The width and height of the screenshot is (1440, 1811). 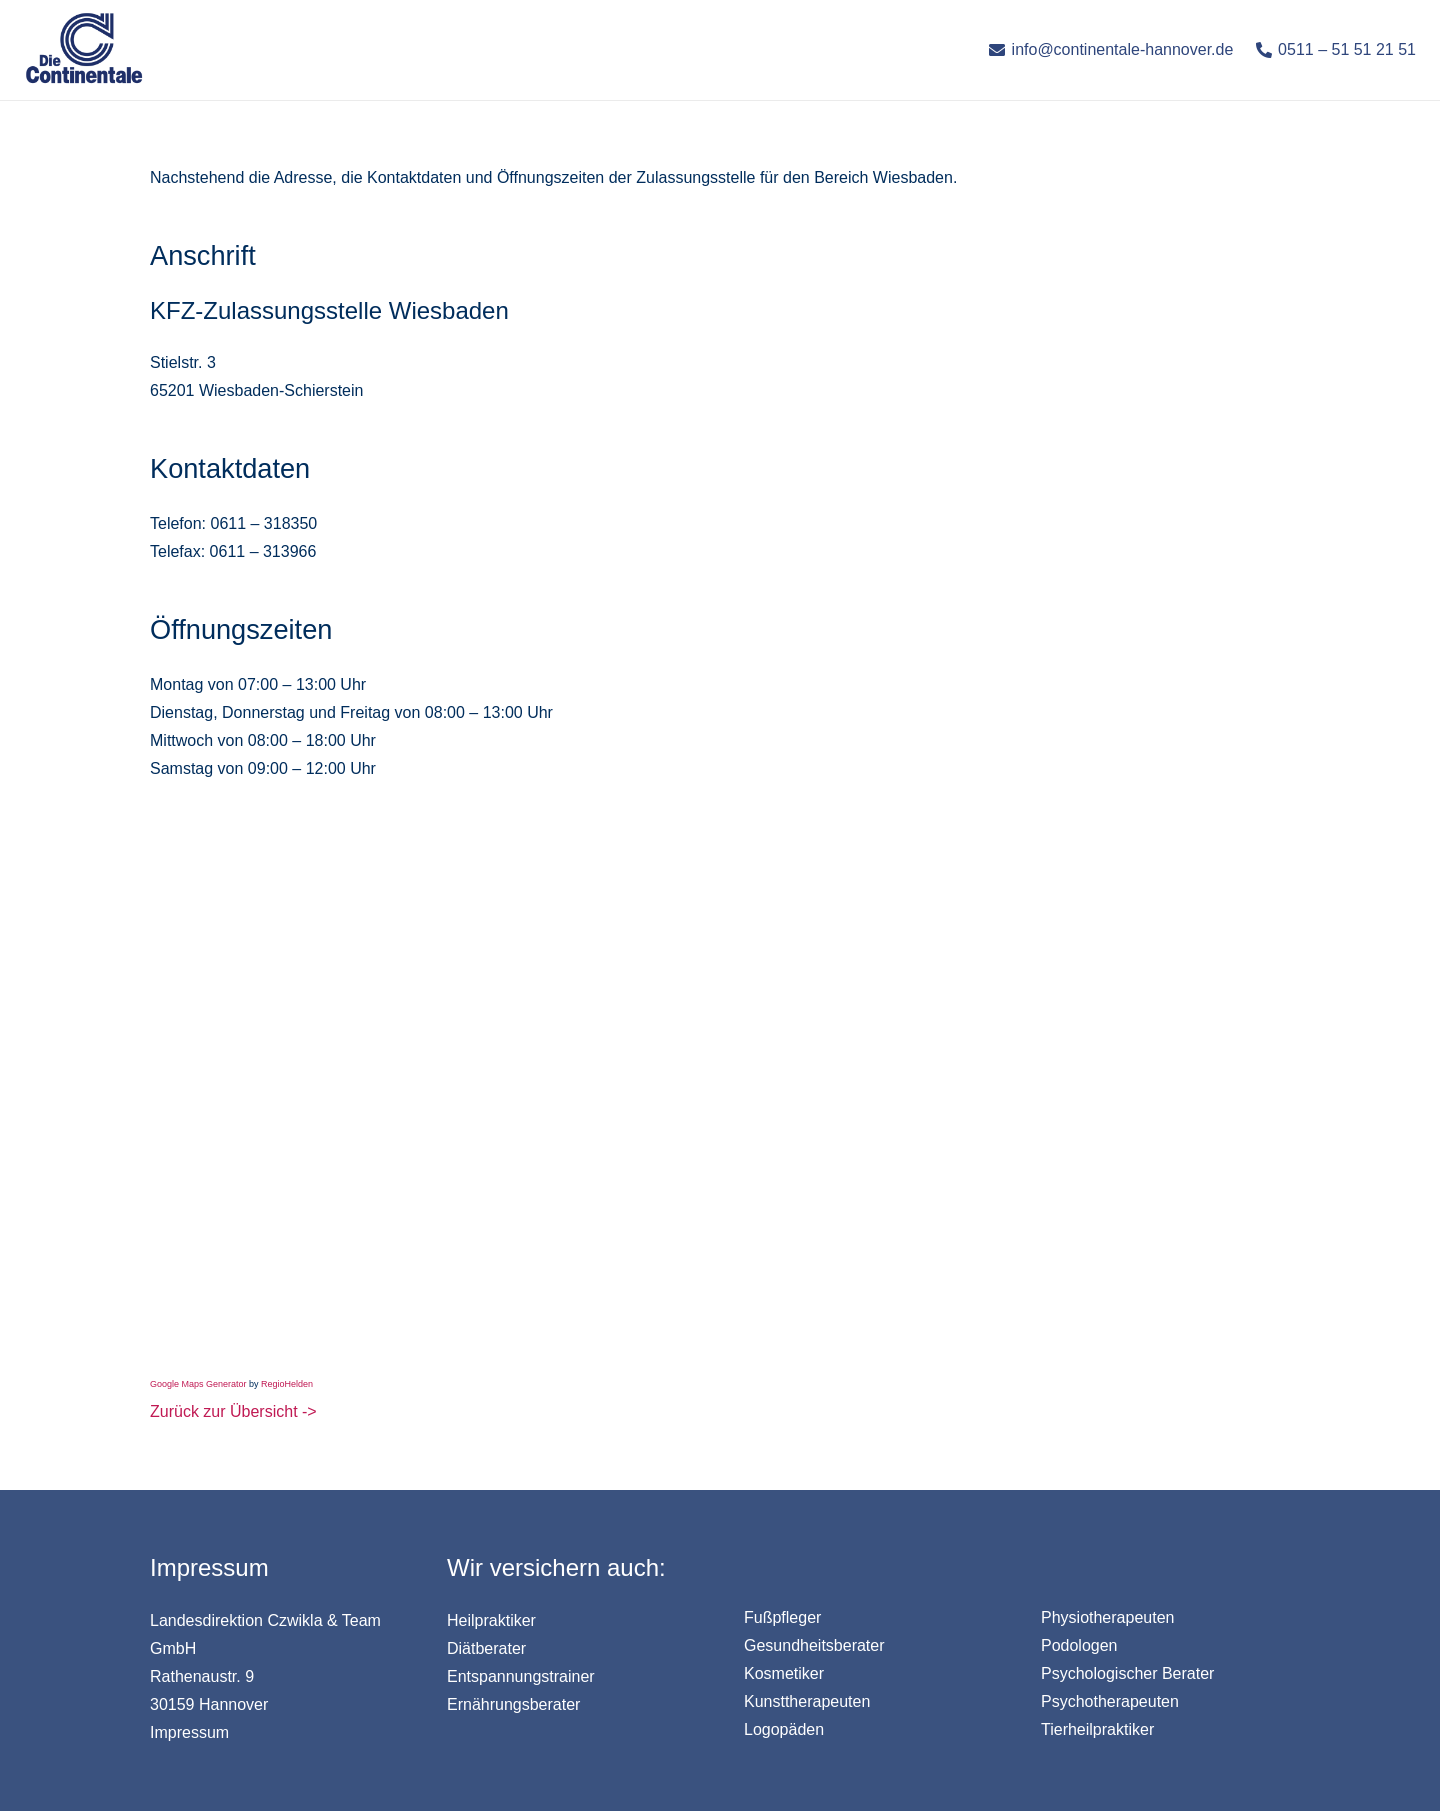 I want to click on Logopäden, so click(x=784, y=1729).